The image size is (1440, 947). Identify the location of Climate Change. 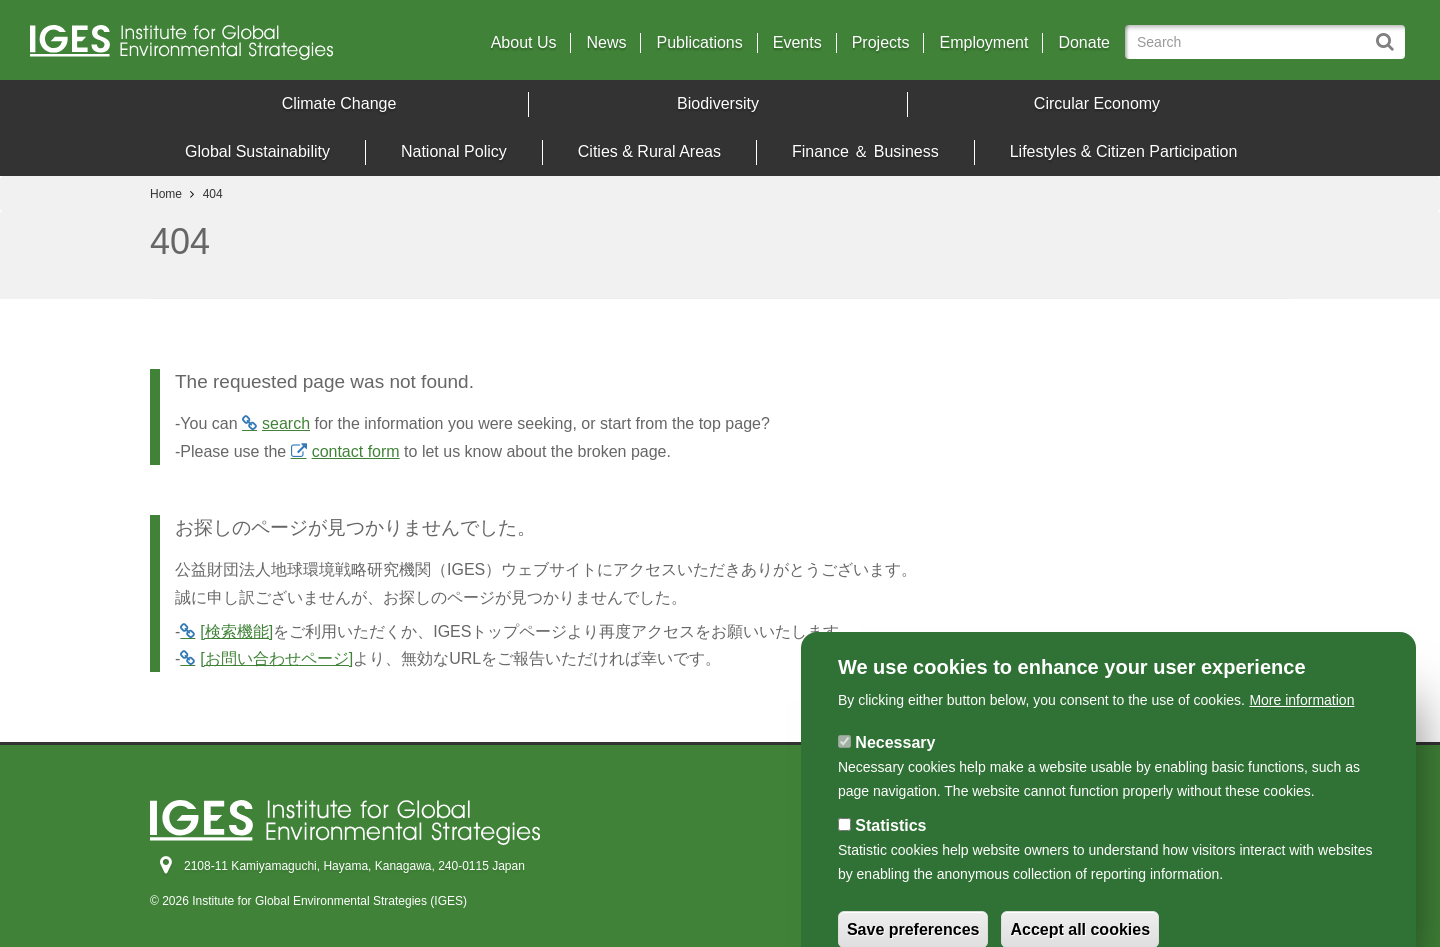
(339, 103).